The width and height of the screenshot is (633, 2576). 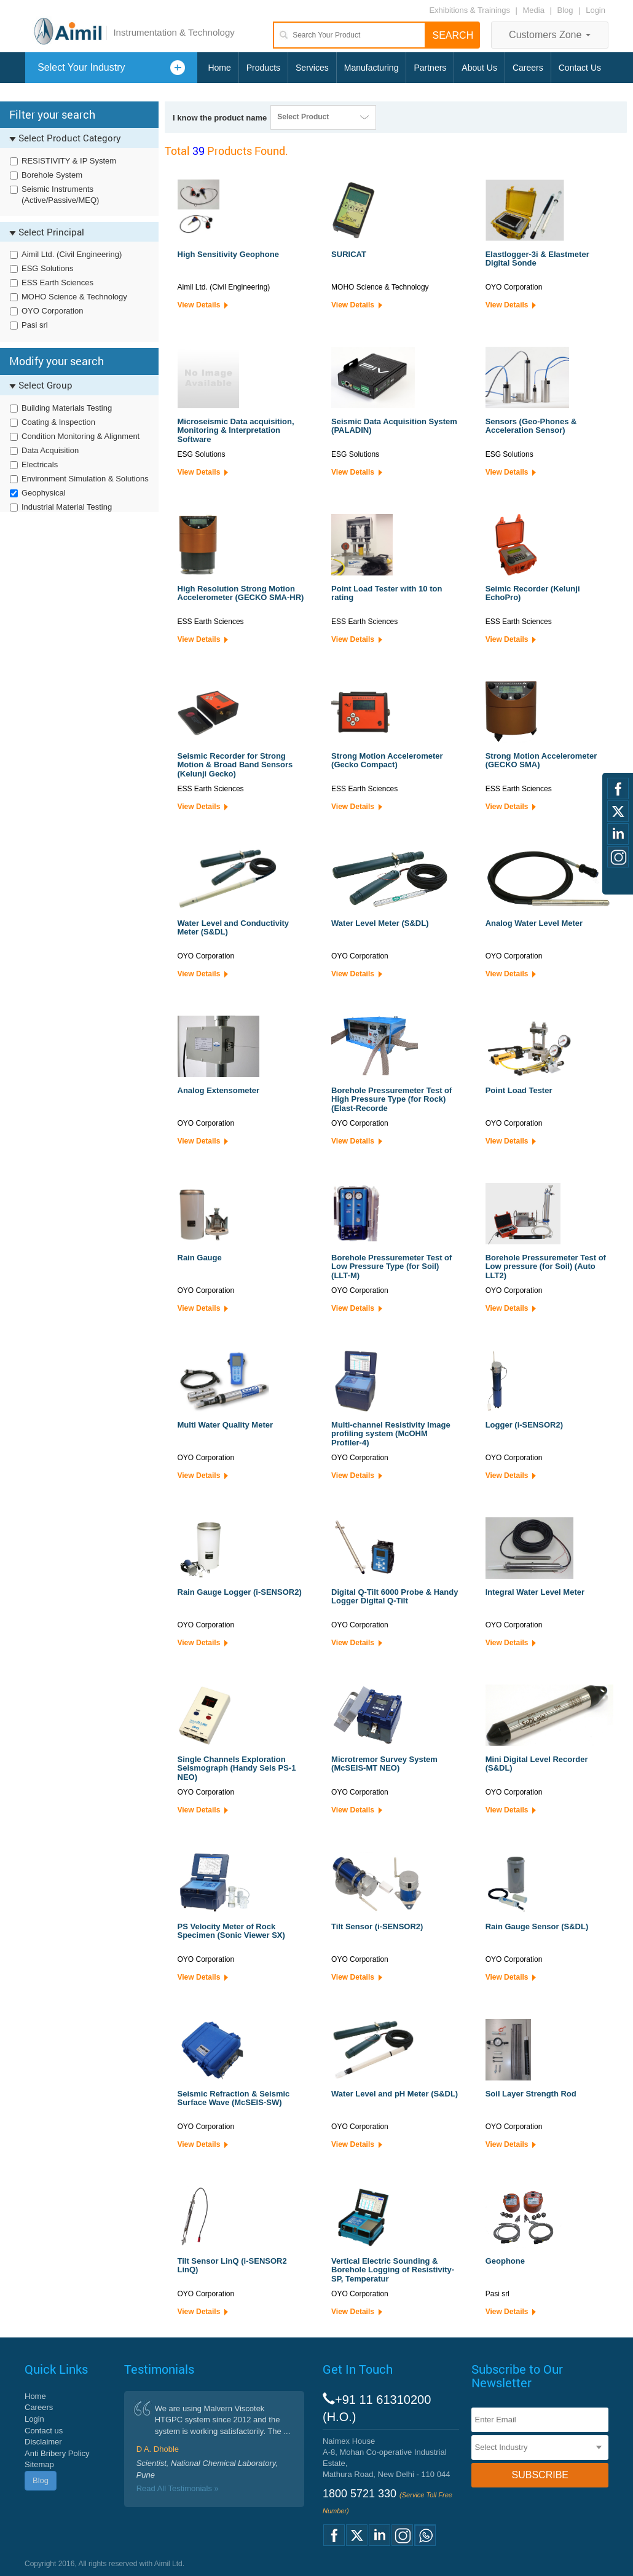 I want to click on Blog, so click(x=565, y=10).